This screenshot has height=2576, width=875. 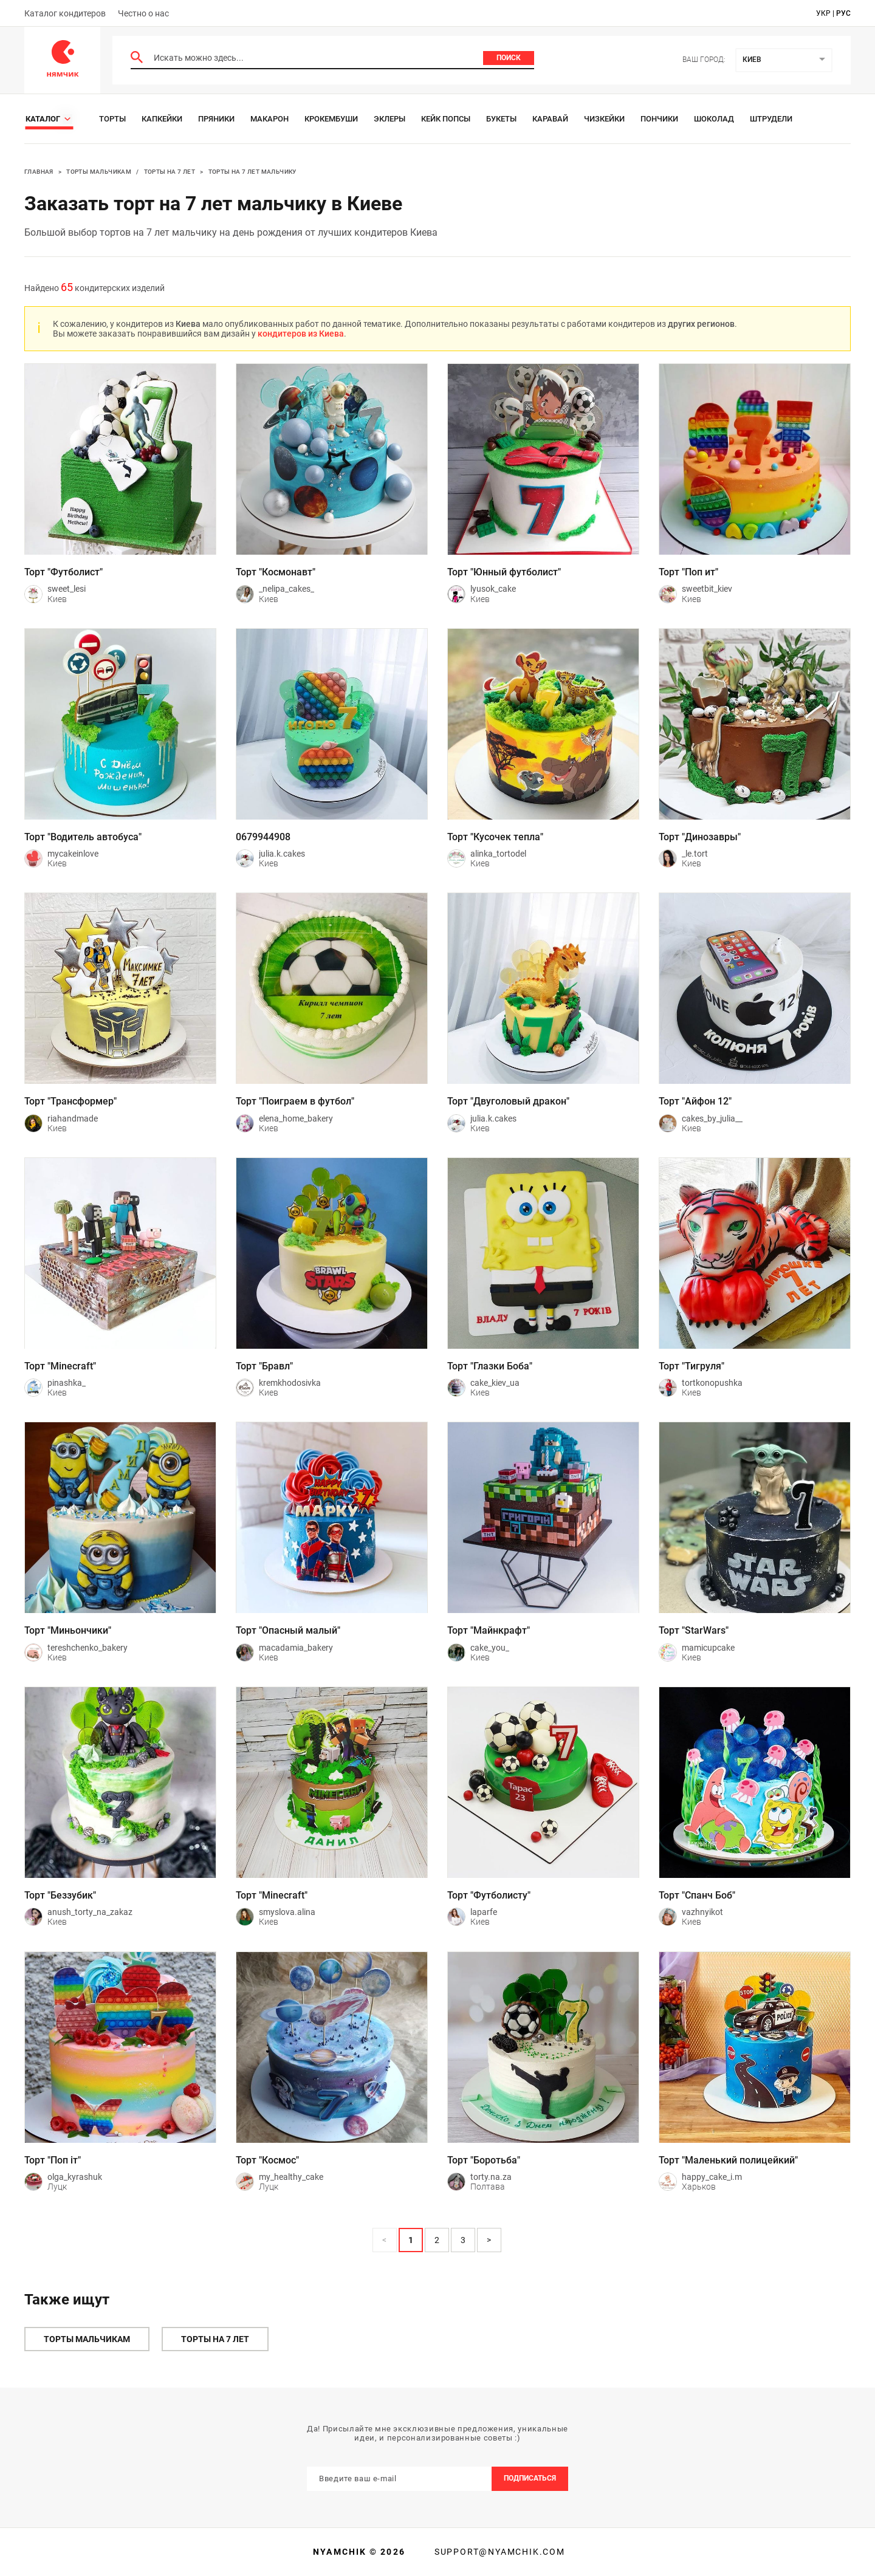 I want to click on Кейк Попсы, so click(x=445, y=118).